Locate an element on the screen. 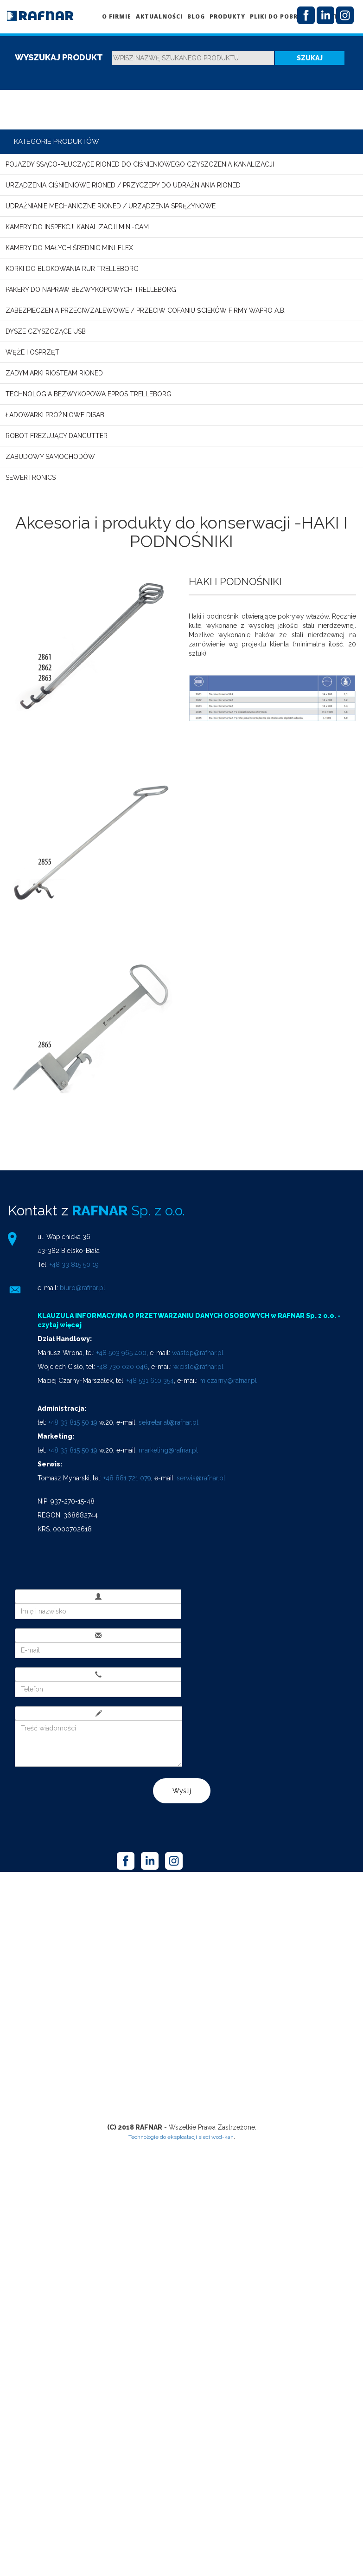  Technologia bezwykopowa EPROS TRELLEBORG is located at coordinates (89, 394).